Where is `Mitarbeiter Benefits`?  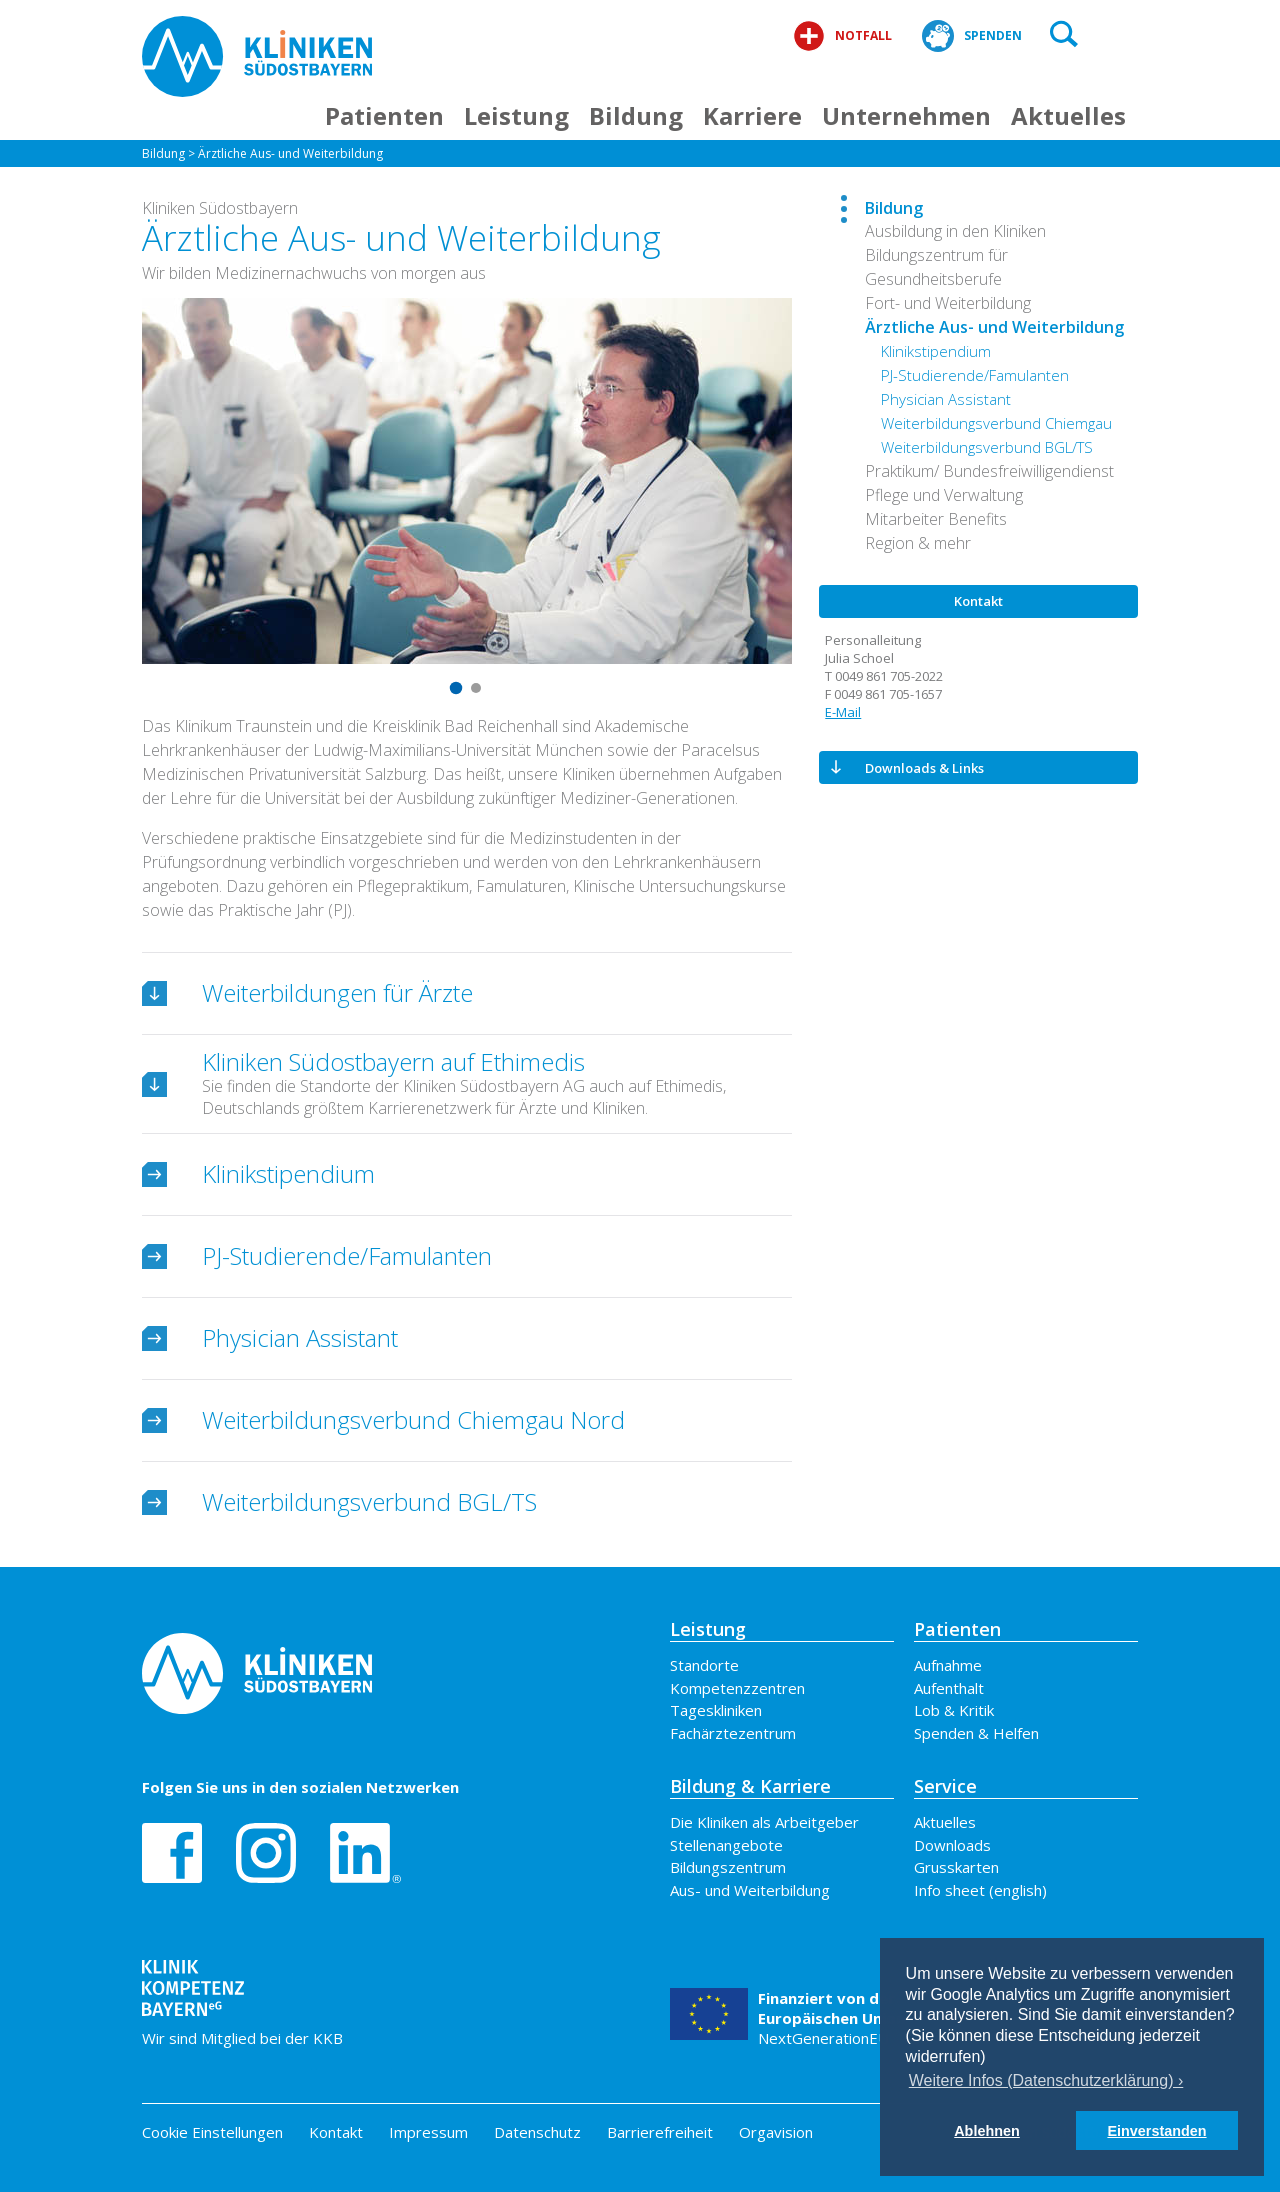 Mitarbeiter Benefits is located at coordinates (936, 519).